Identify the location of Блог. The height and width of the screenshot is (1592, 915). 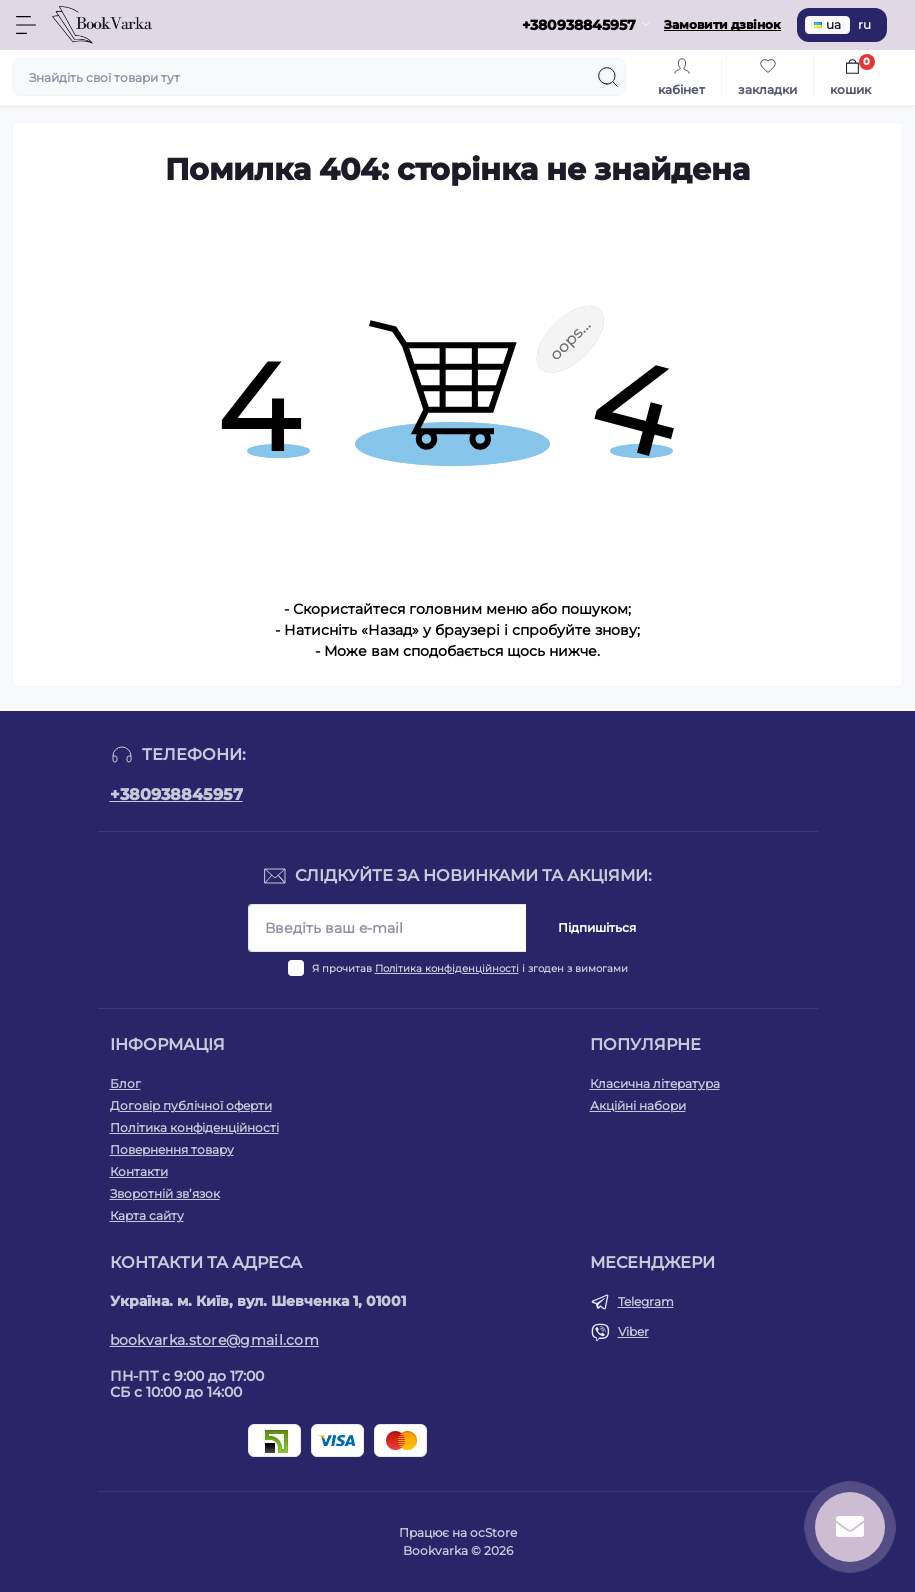
(125, 1083).